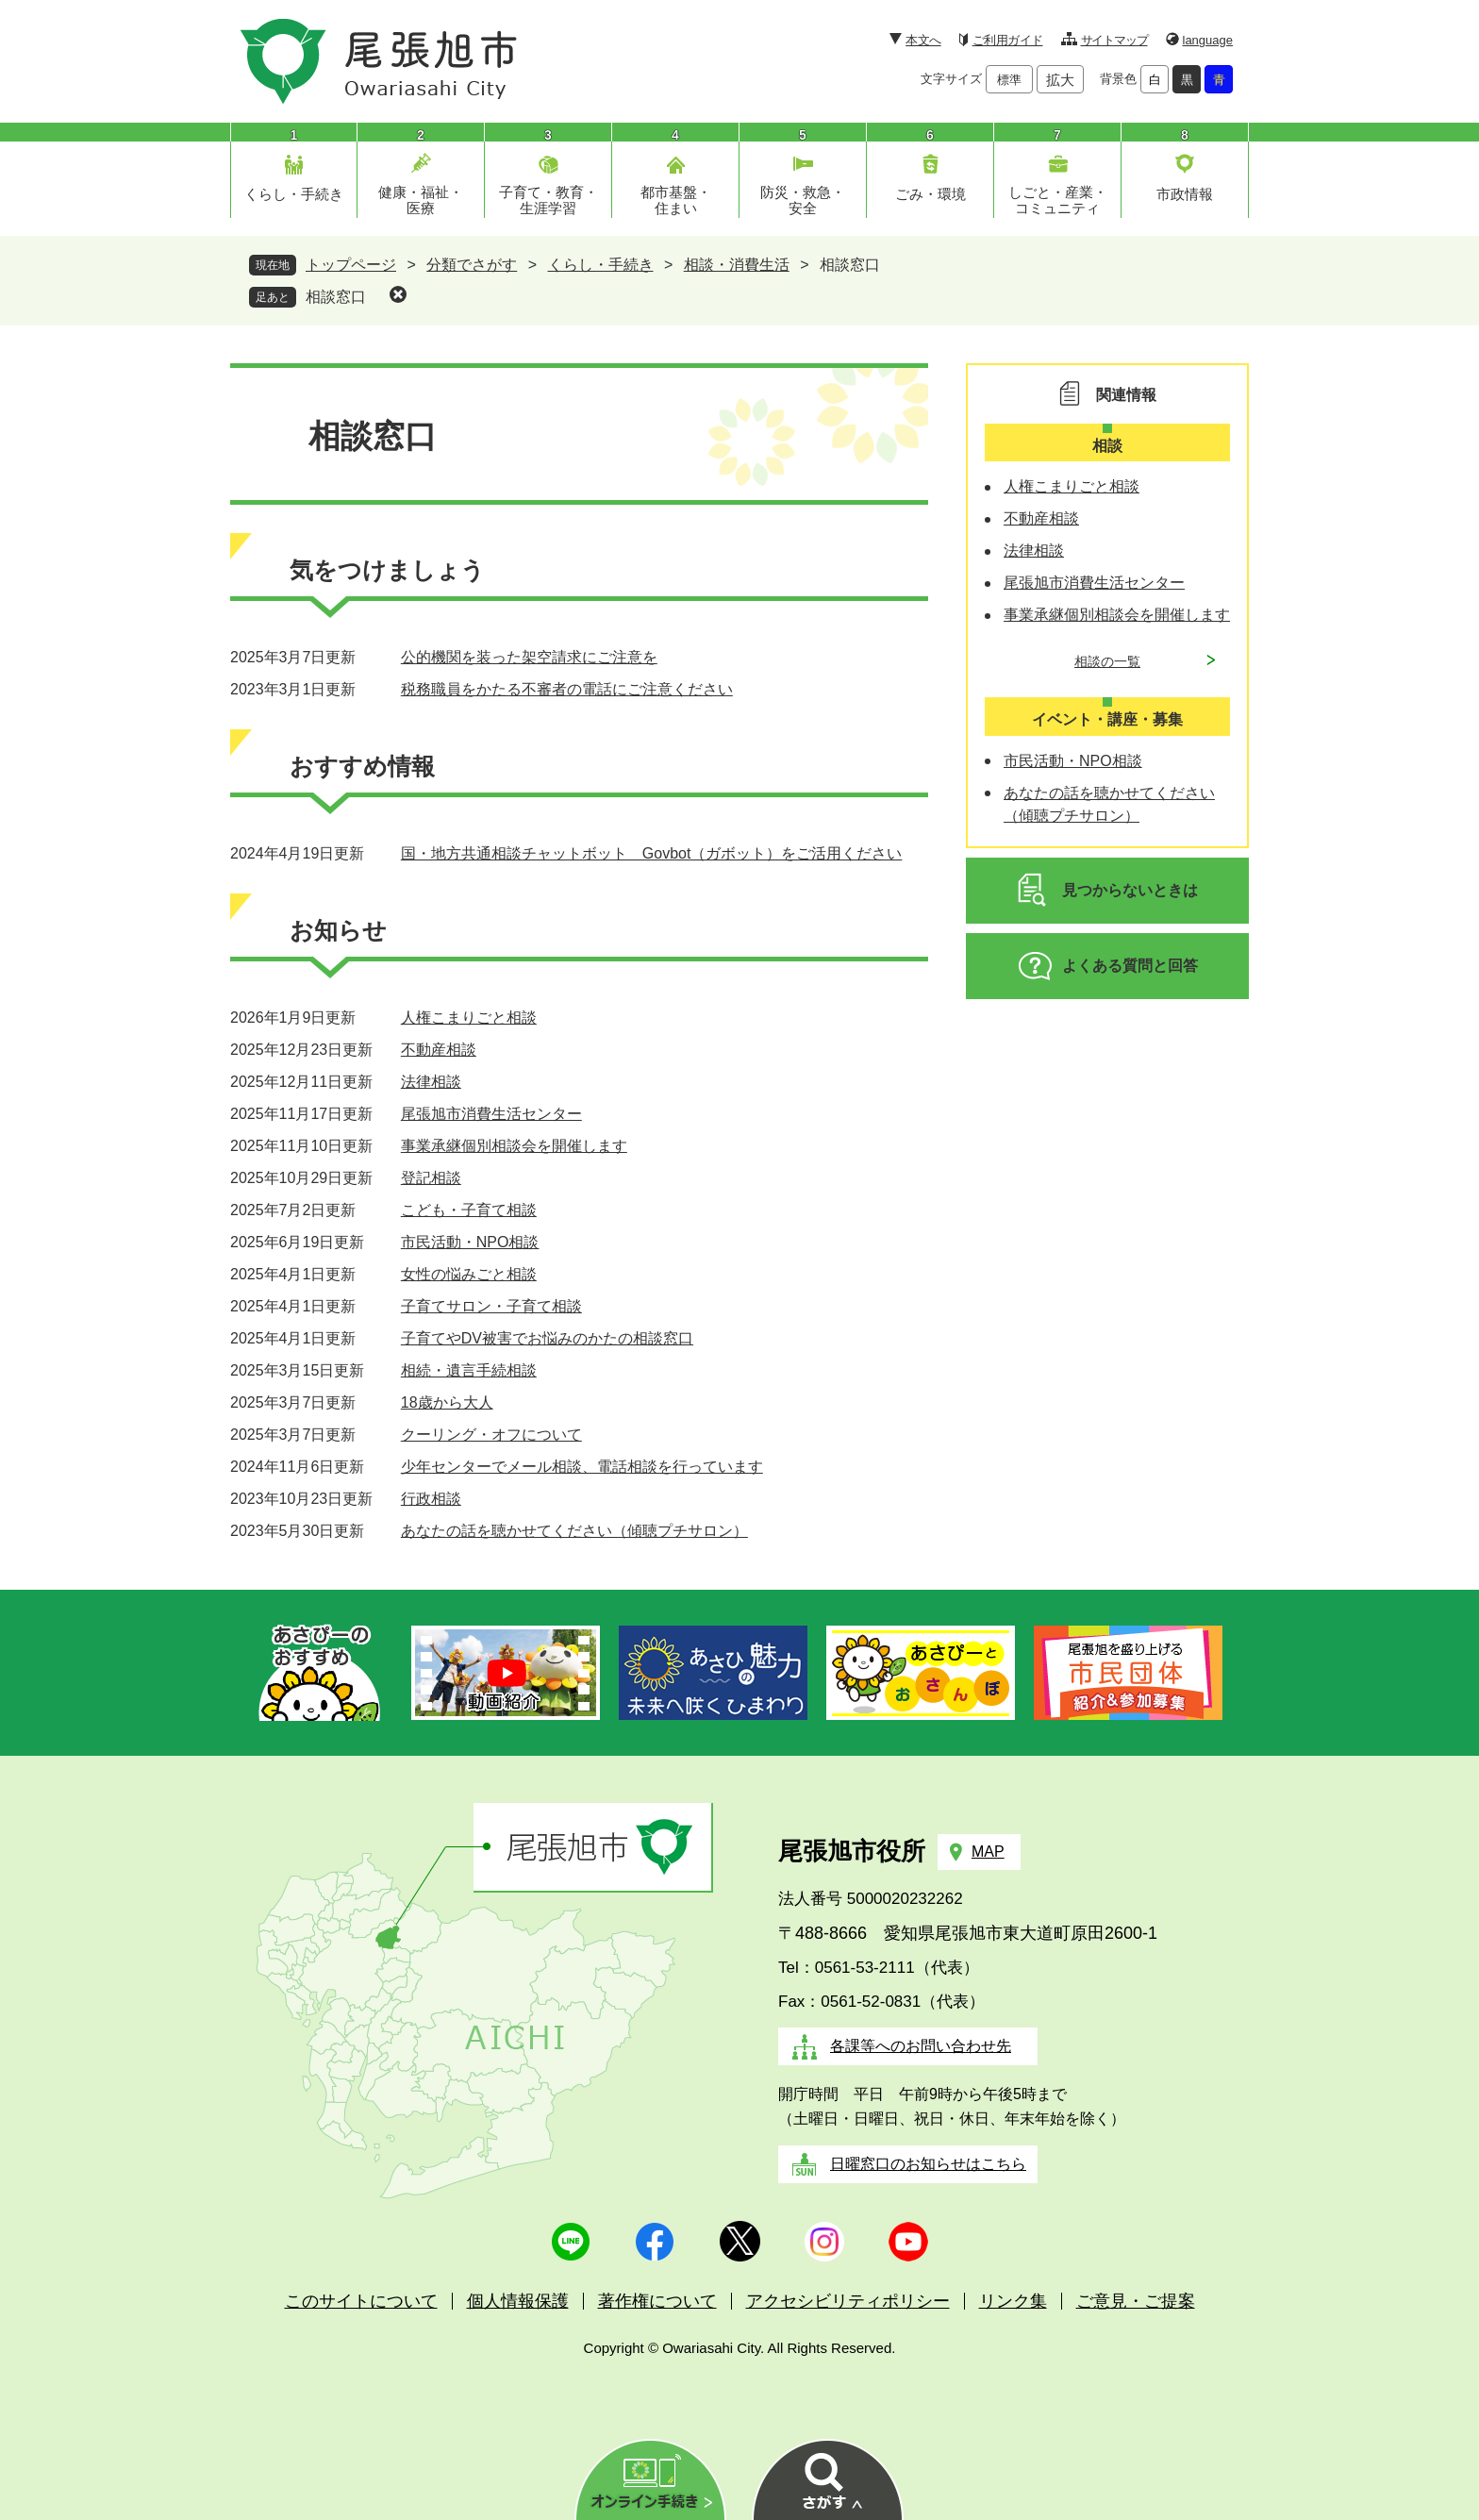 This screenshot has height=2520, width=1479. I want to click on こども・子育て相談, so click(469, 1210).